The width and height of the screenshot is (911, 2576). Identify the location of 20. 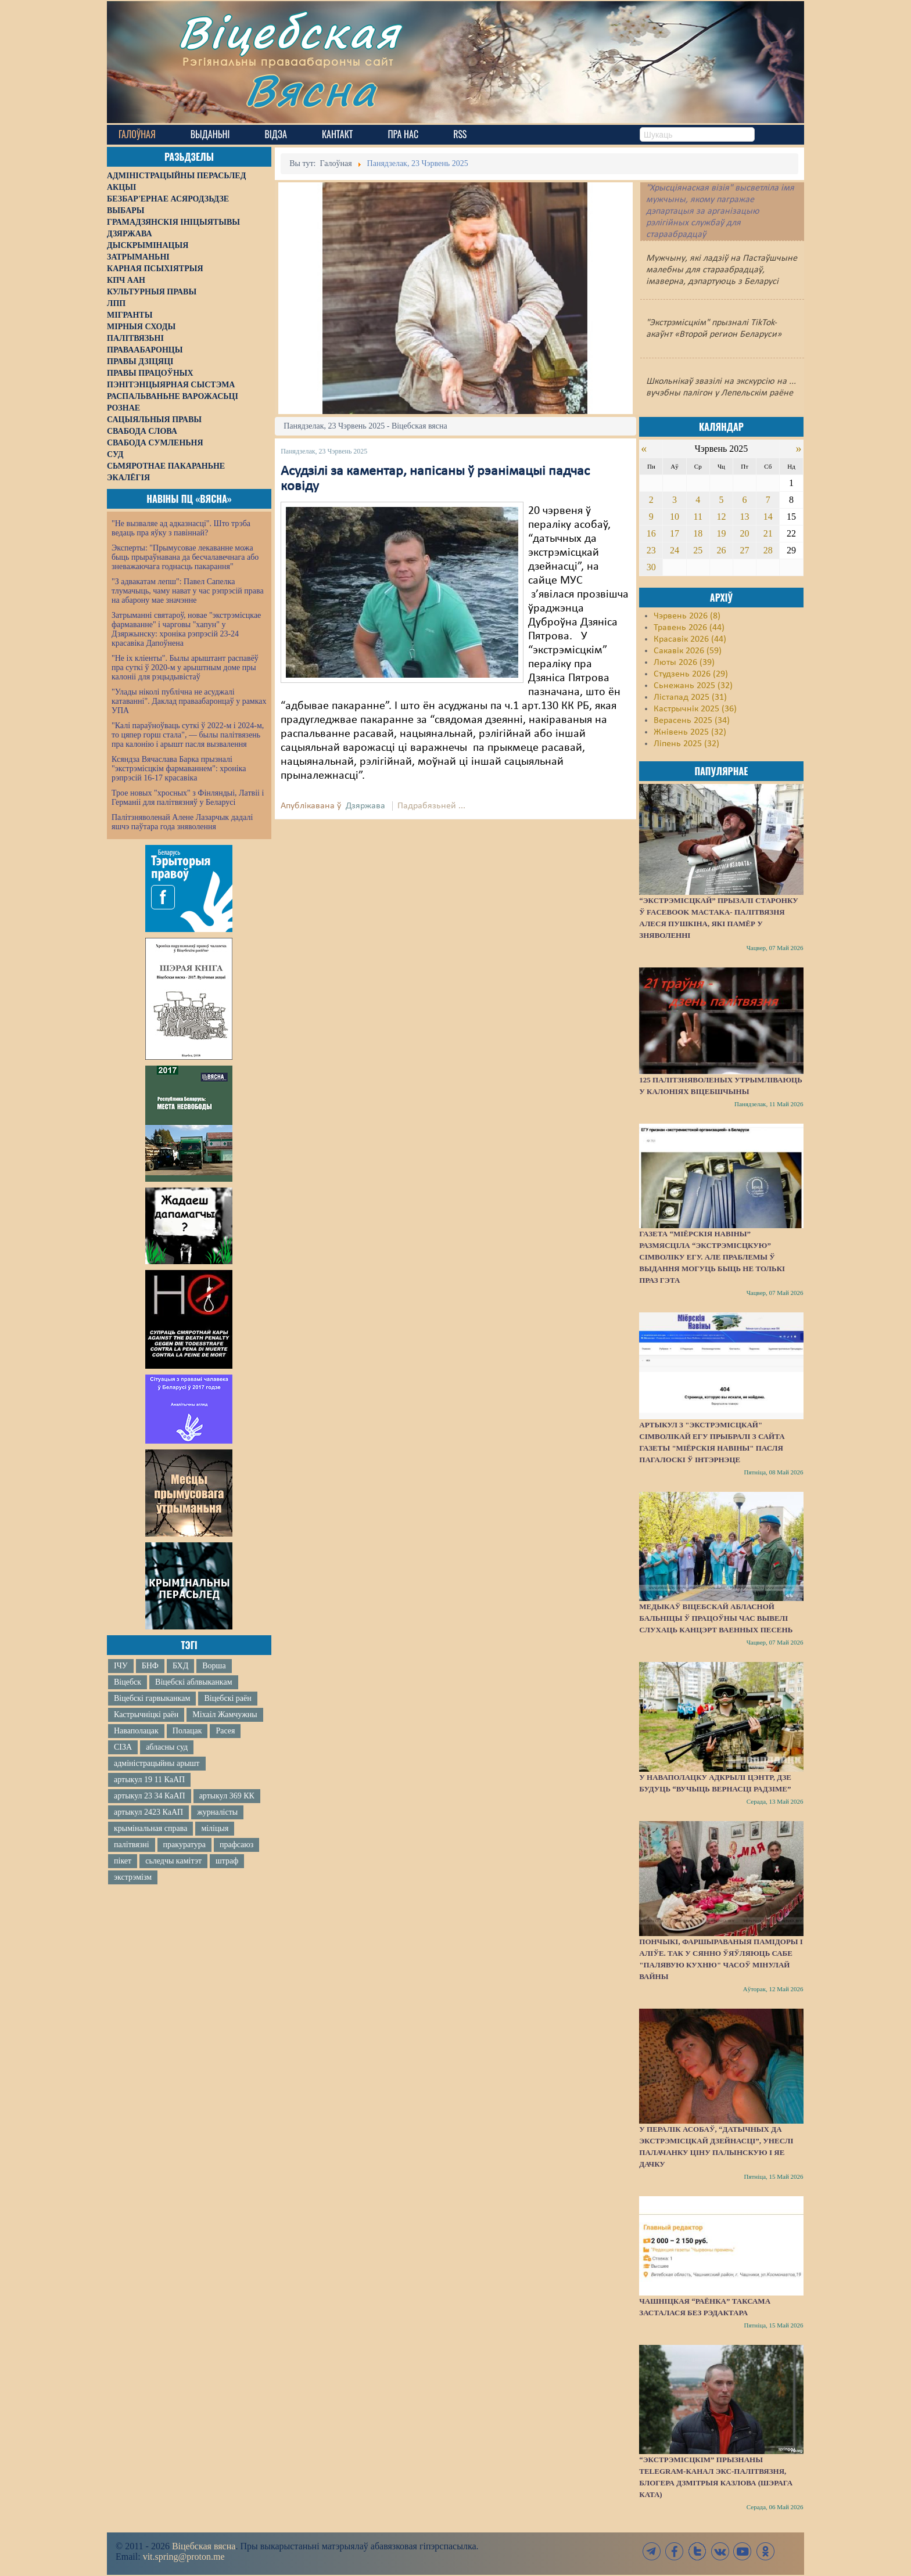
(744, 533).